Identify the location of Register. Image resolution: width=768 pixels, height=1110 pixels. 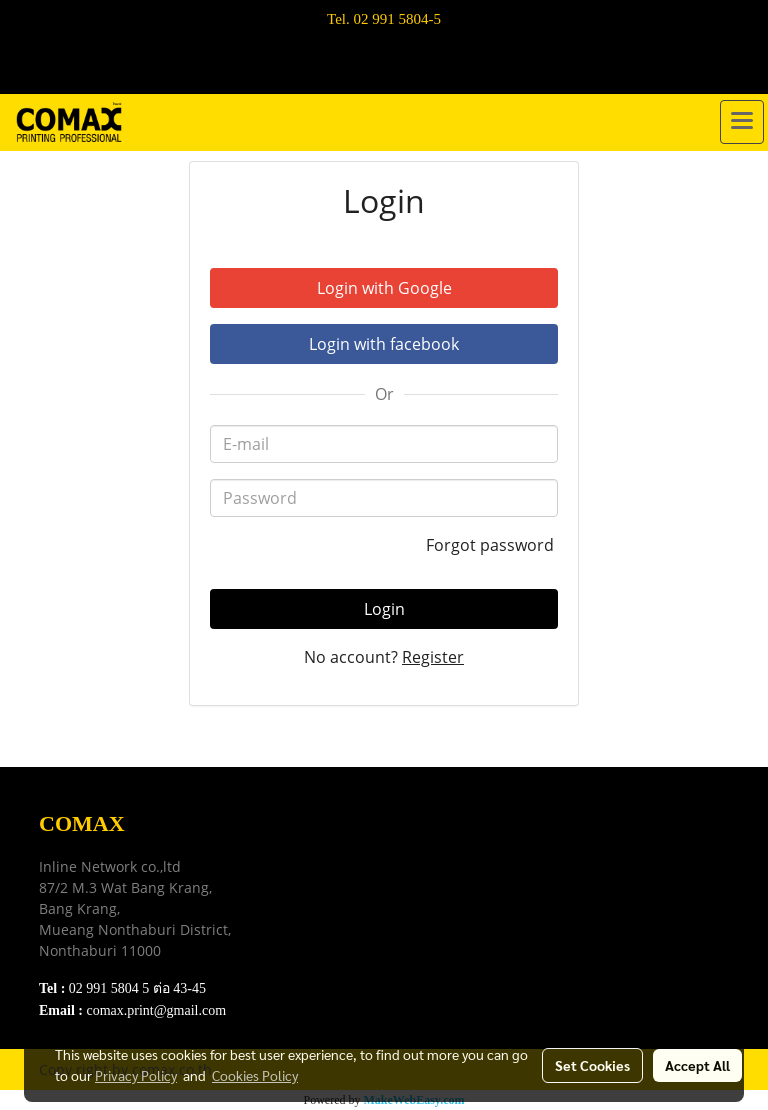
(433, 657).